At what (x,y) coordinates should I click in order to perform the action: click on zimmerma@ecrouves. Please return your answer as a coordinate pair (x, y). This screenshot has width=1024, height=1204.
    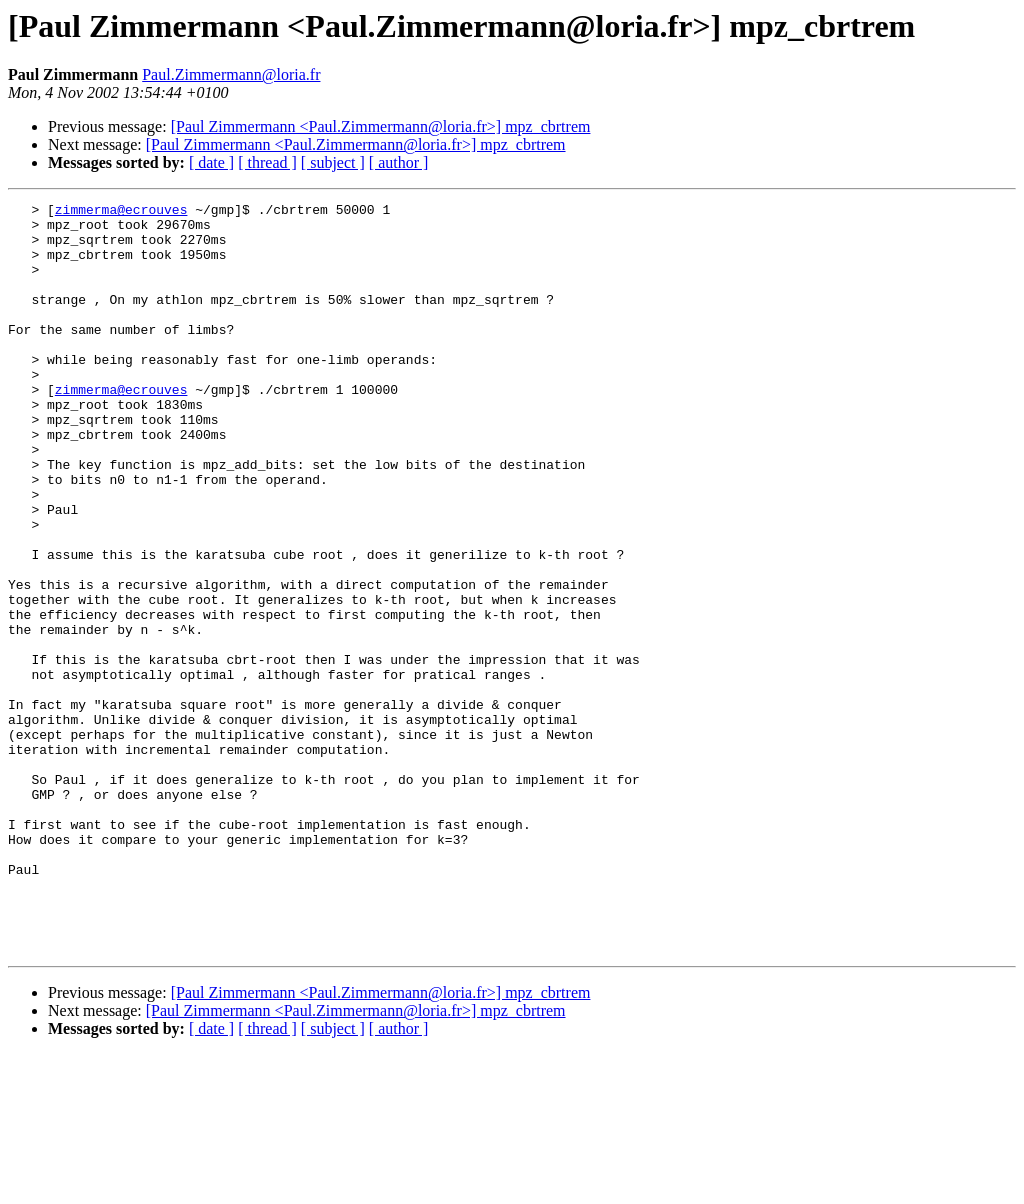
    Looking at the image, I should click on (121, 212).